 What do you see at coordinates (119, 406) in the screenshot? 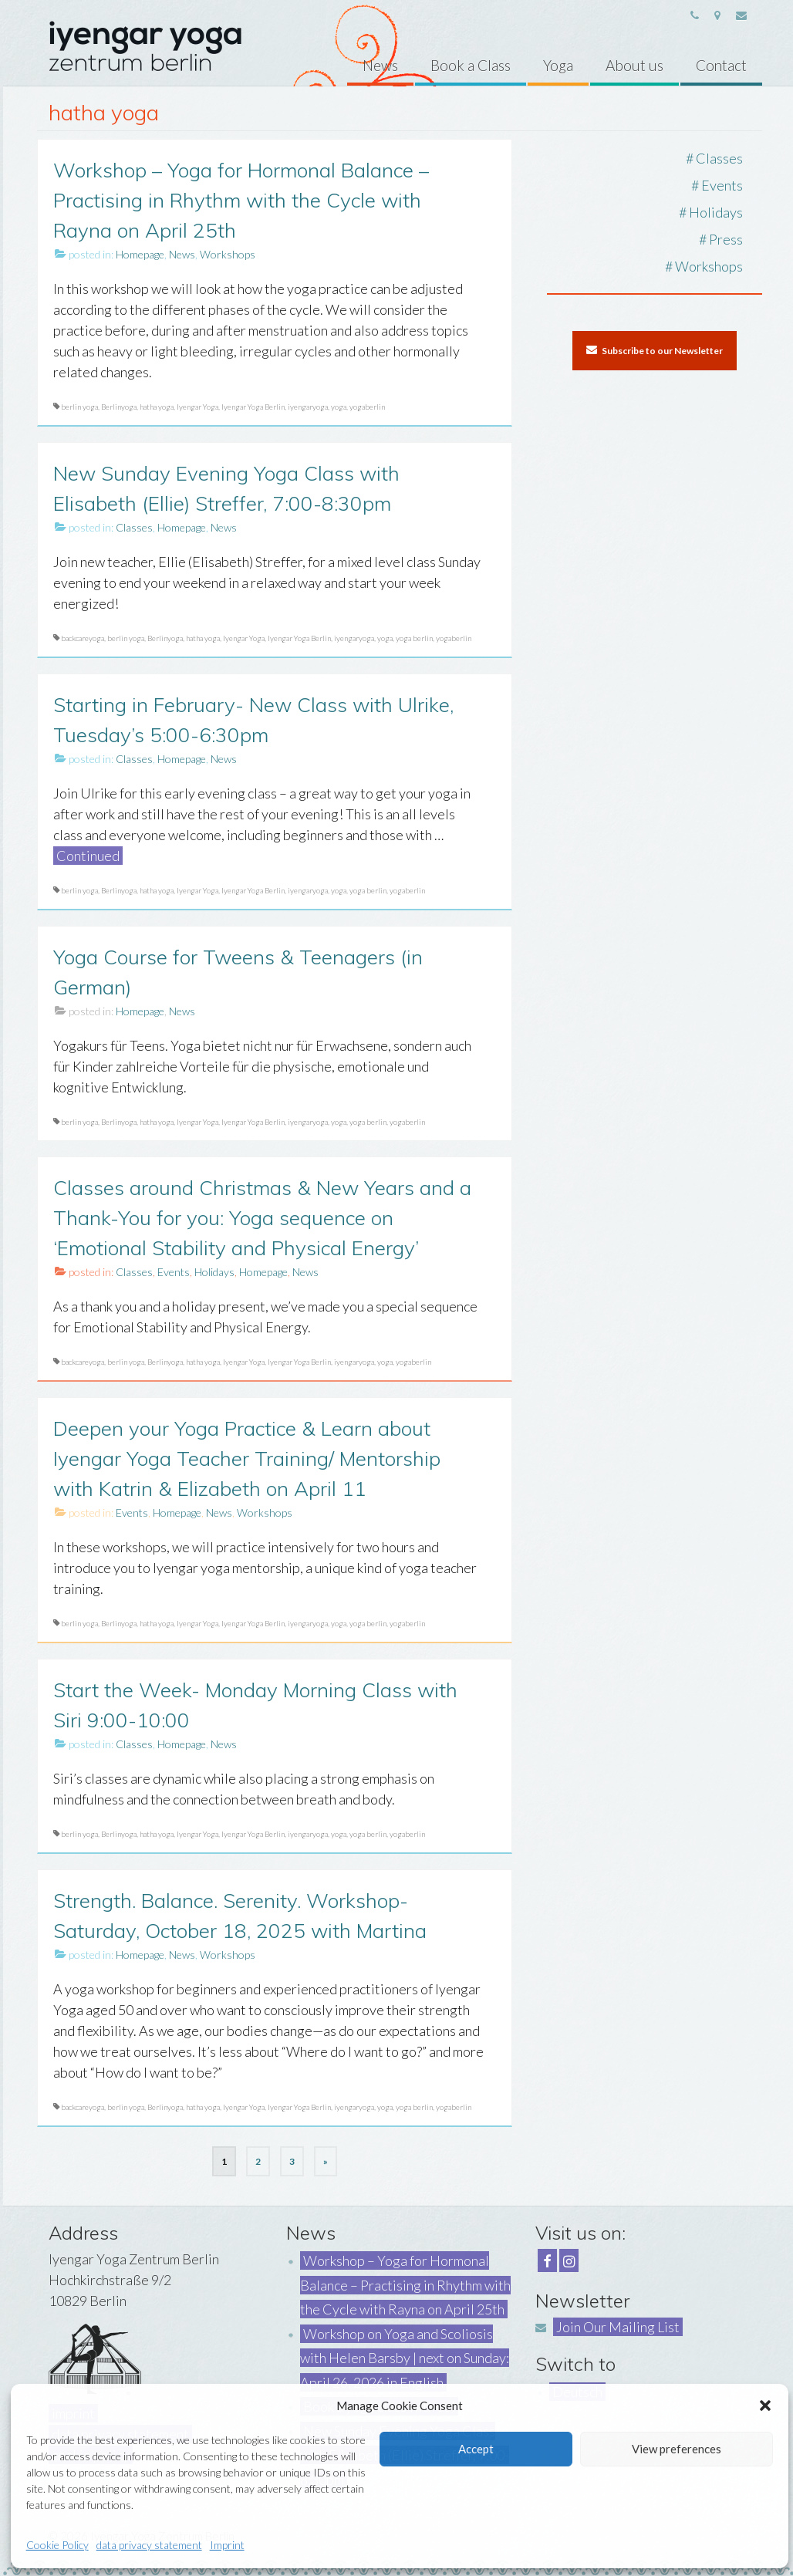
I see `Berlinyoga` at bounding box center [119, 406].